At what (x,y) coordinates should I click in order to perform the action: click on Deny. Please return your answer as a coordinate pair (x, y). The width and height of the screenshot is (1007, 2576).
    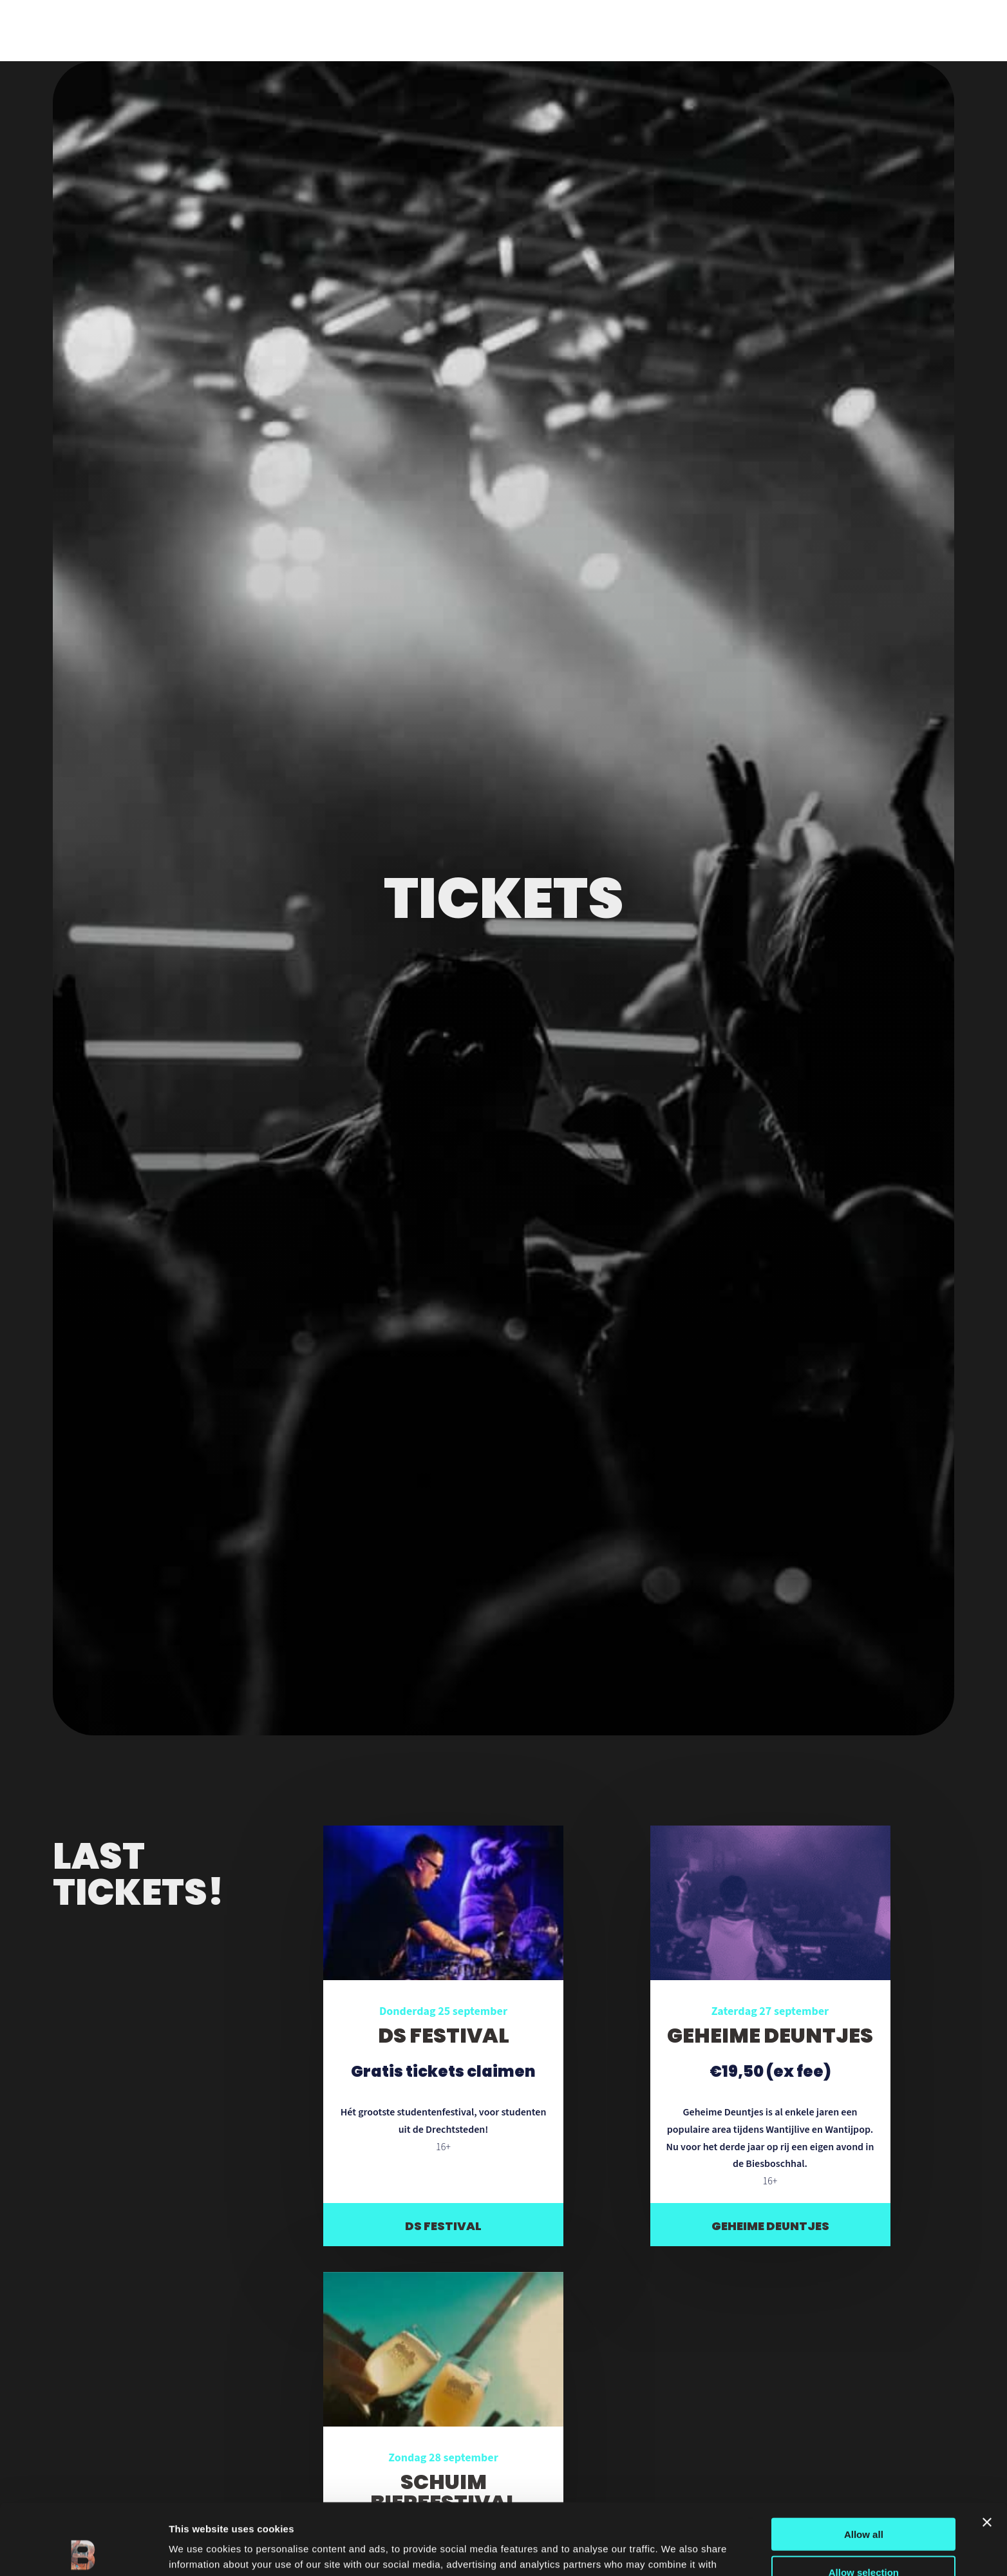
    Looking at the image, I should click on (864, 2538).